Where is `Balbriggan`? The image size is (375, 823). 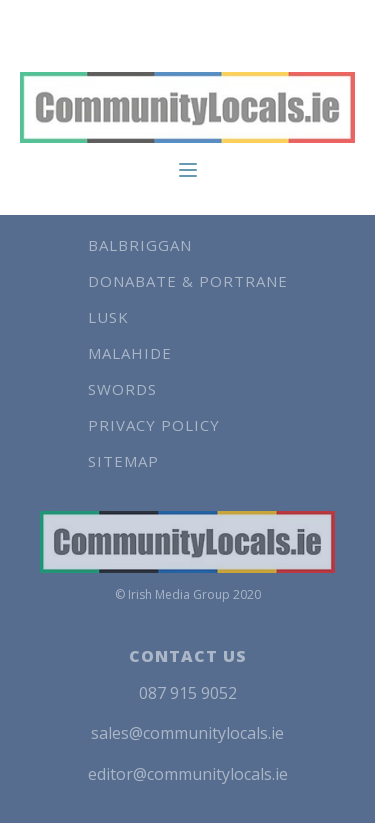
Balbriggan is located at coordinates (140, 245).